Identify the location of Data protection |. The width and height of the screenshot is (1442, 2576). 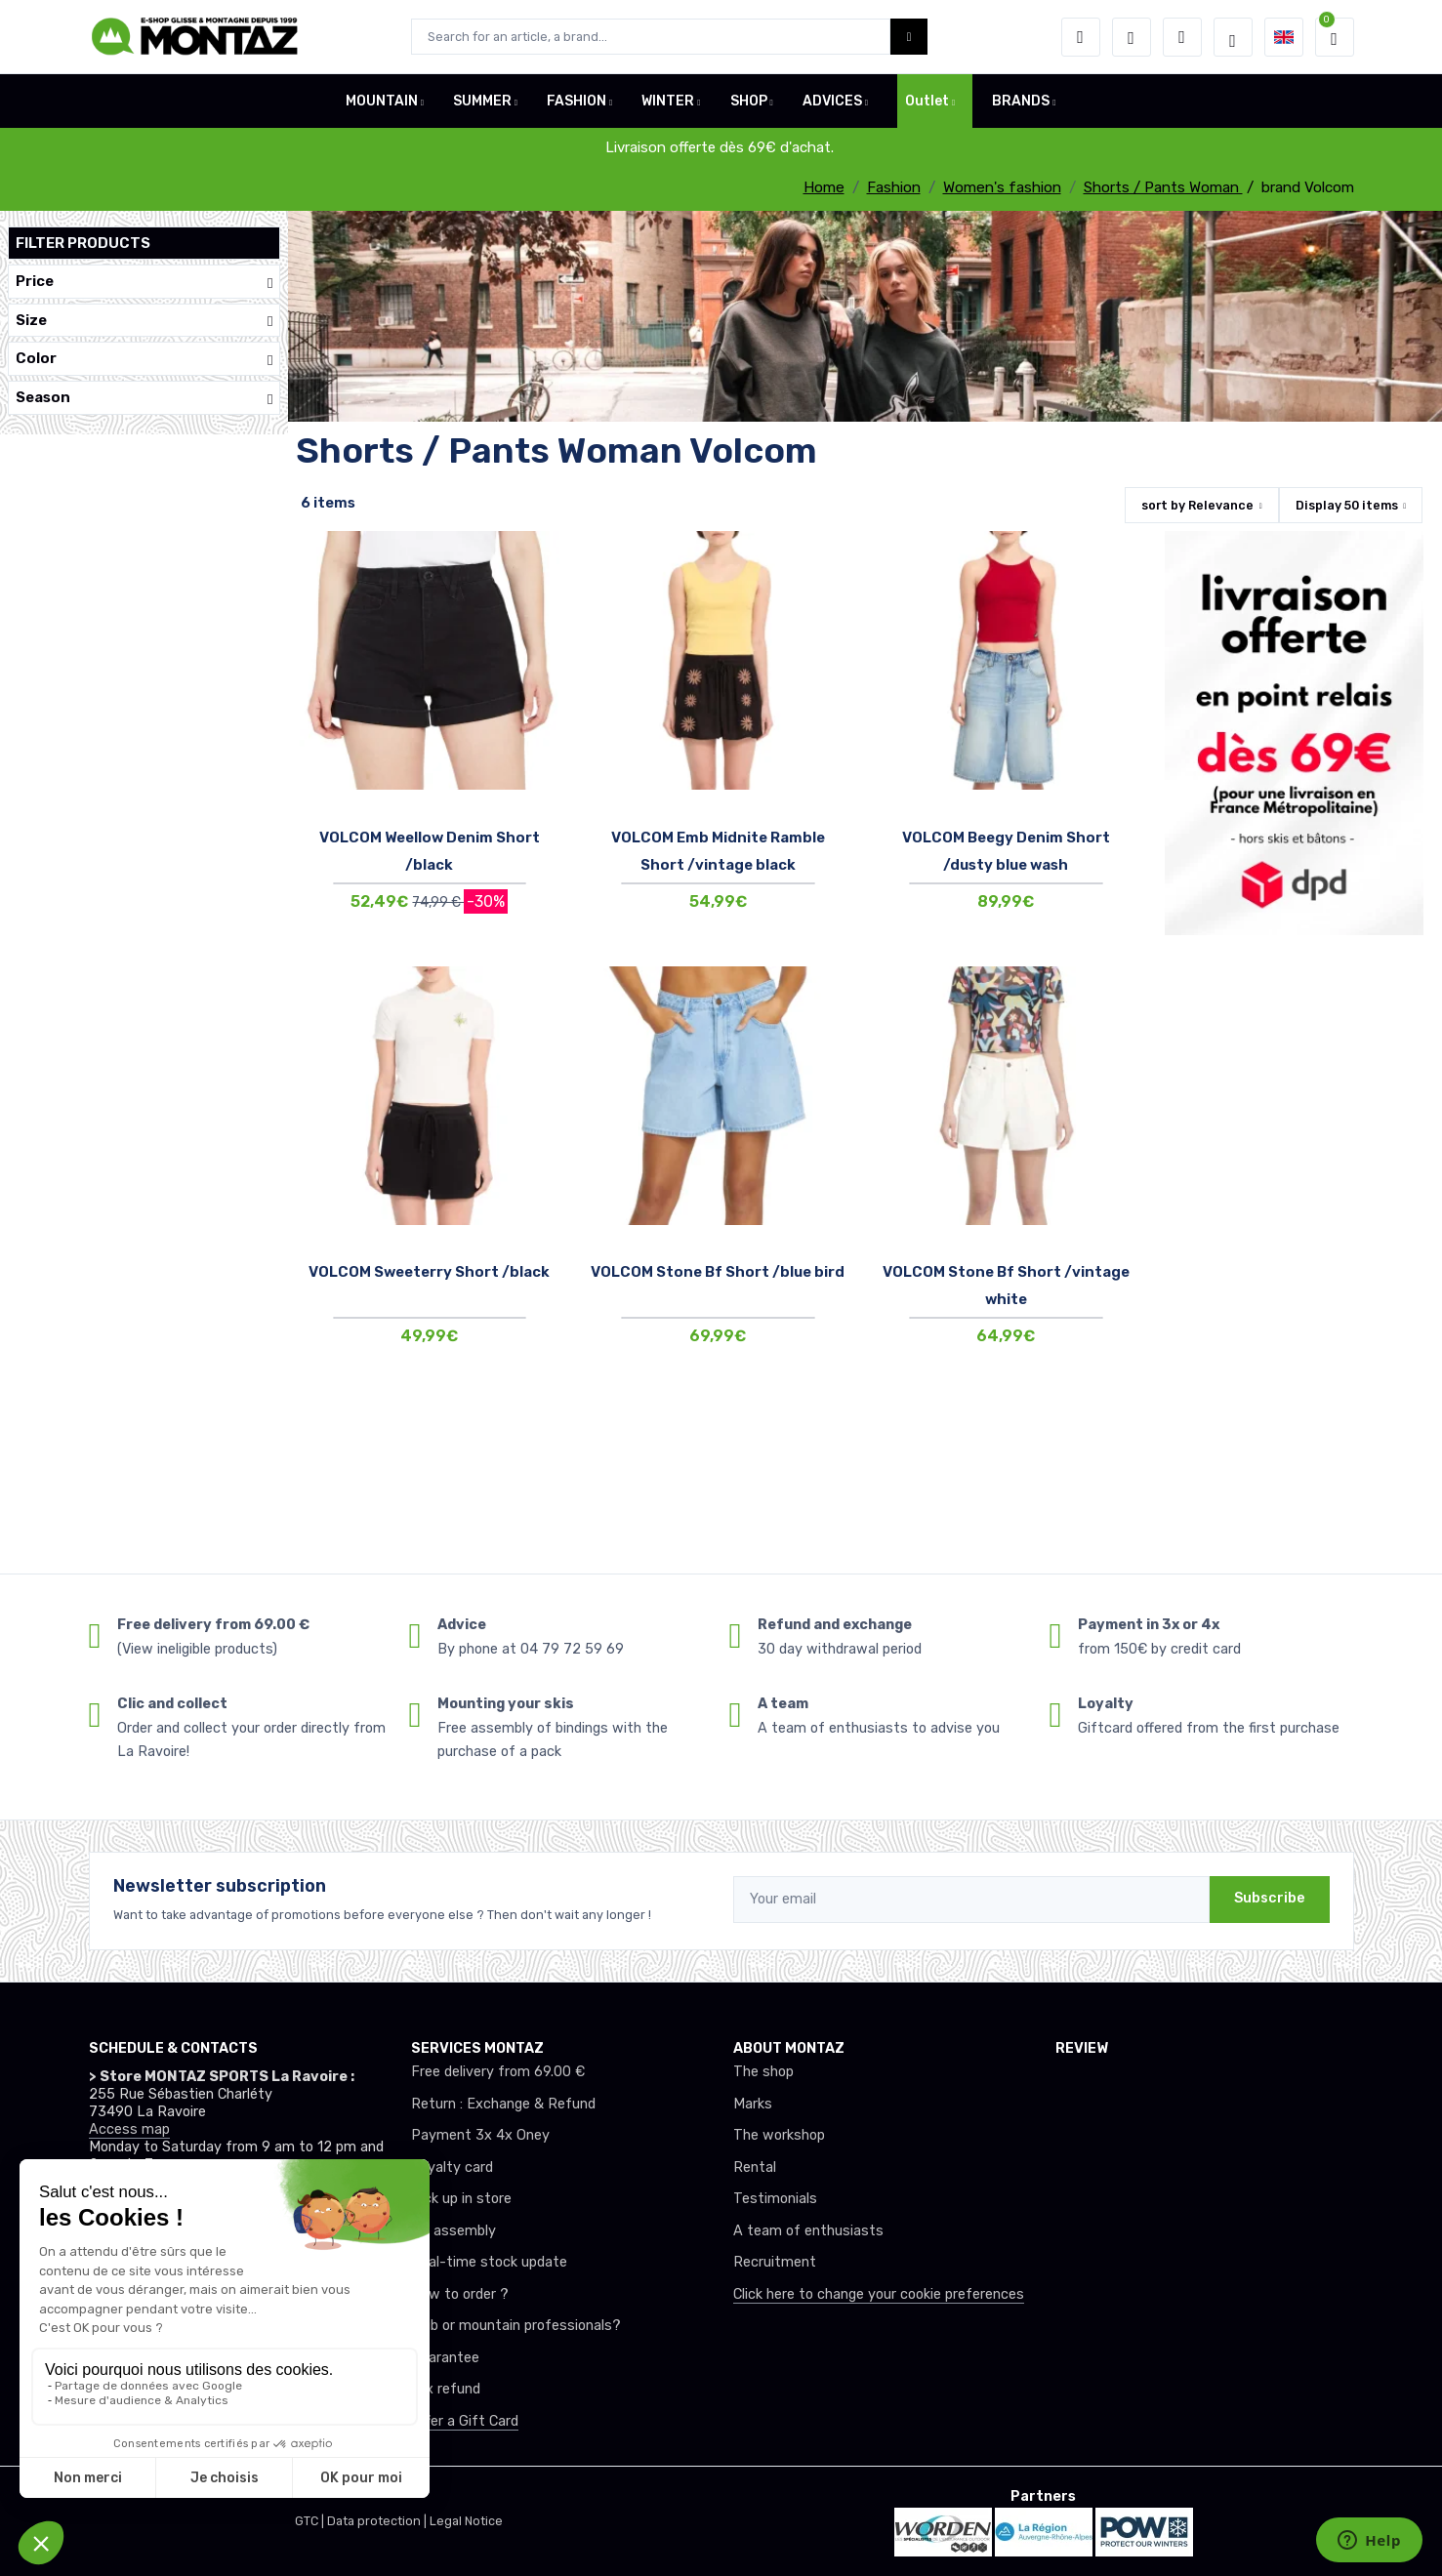
(378, 2521).